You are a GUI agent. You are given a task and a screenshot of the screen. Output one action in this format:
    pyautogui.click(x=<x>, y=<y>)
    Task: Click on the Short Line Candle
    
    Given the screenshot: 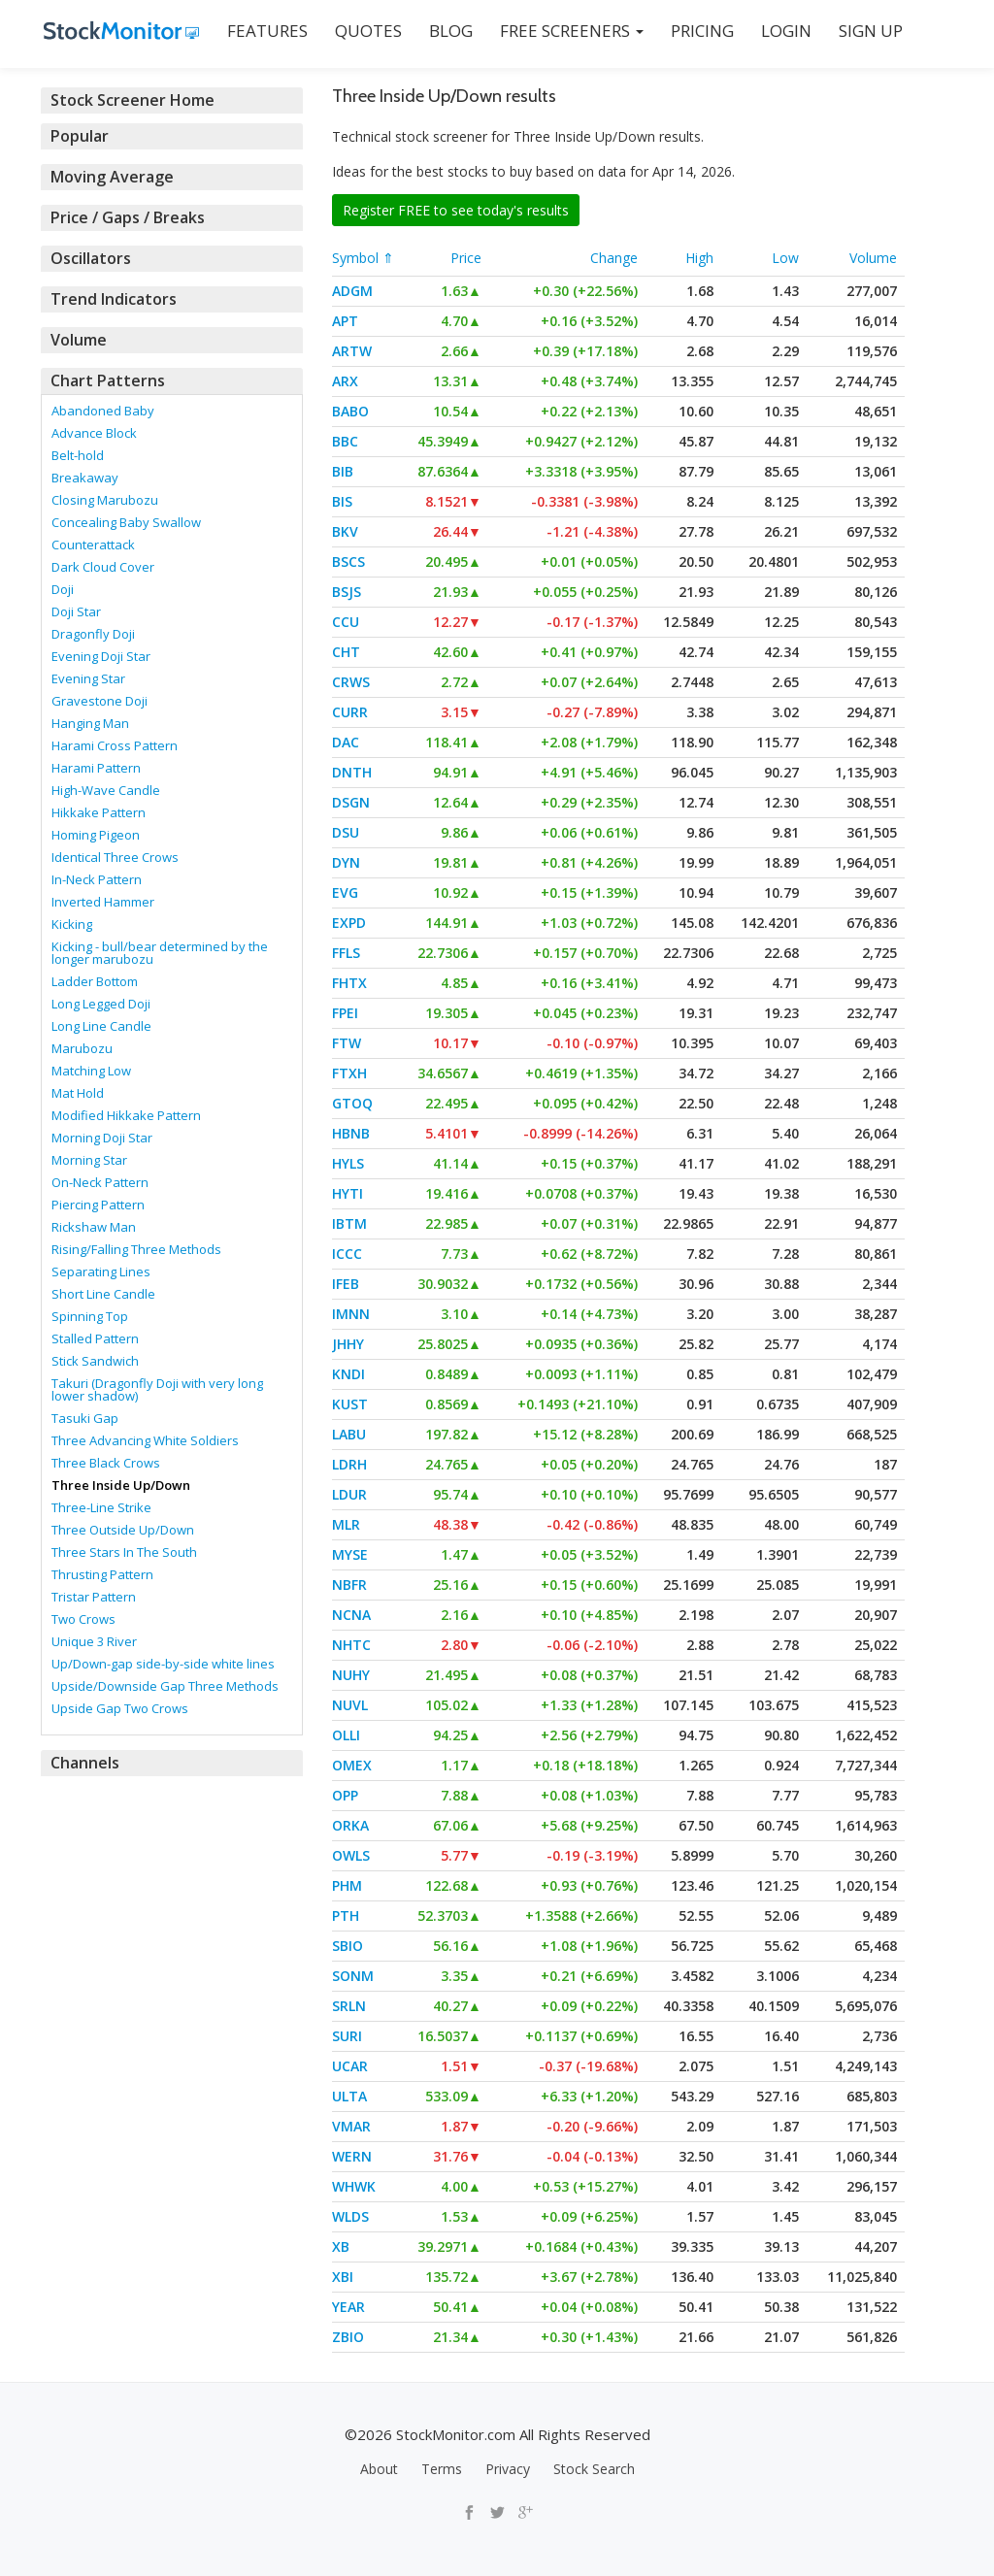 What is the action you would take?
    pyautogui.click(x=103, y=1294)
    